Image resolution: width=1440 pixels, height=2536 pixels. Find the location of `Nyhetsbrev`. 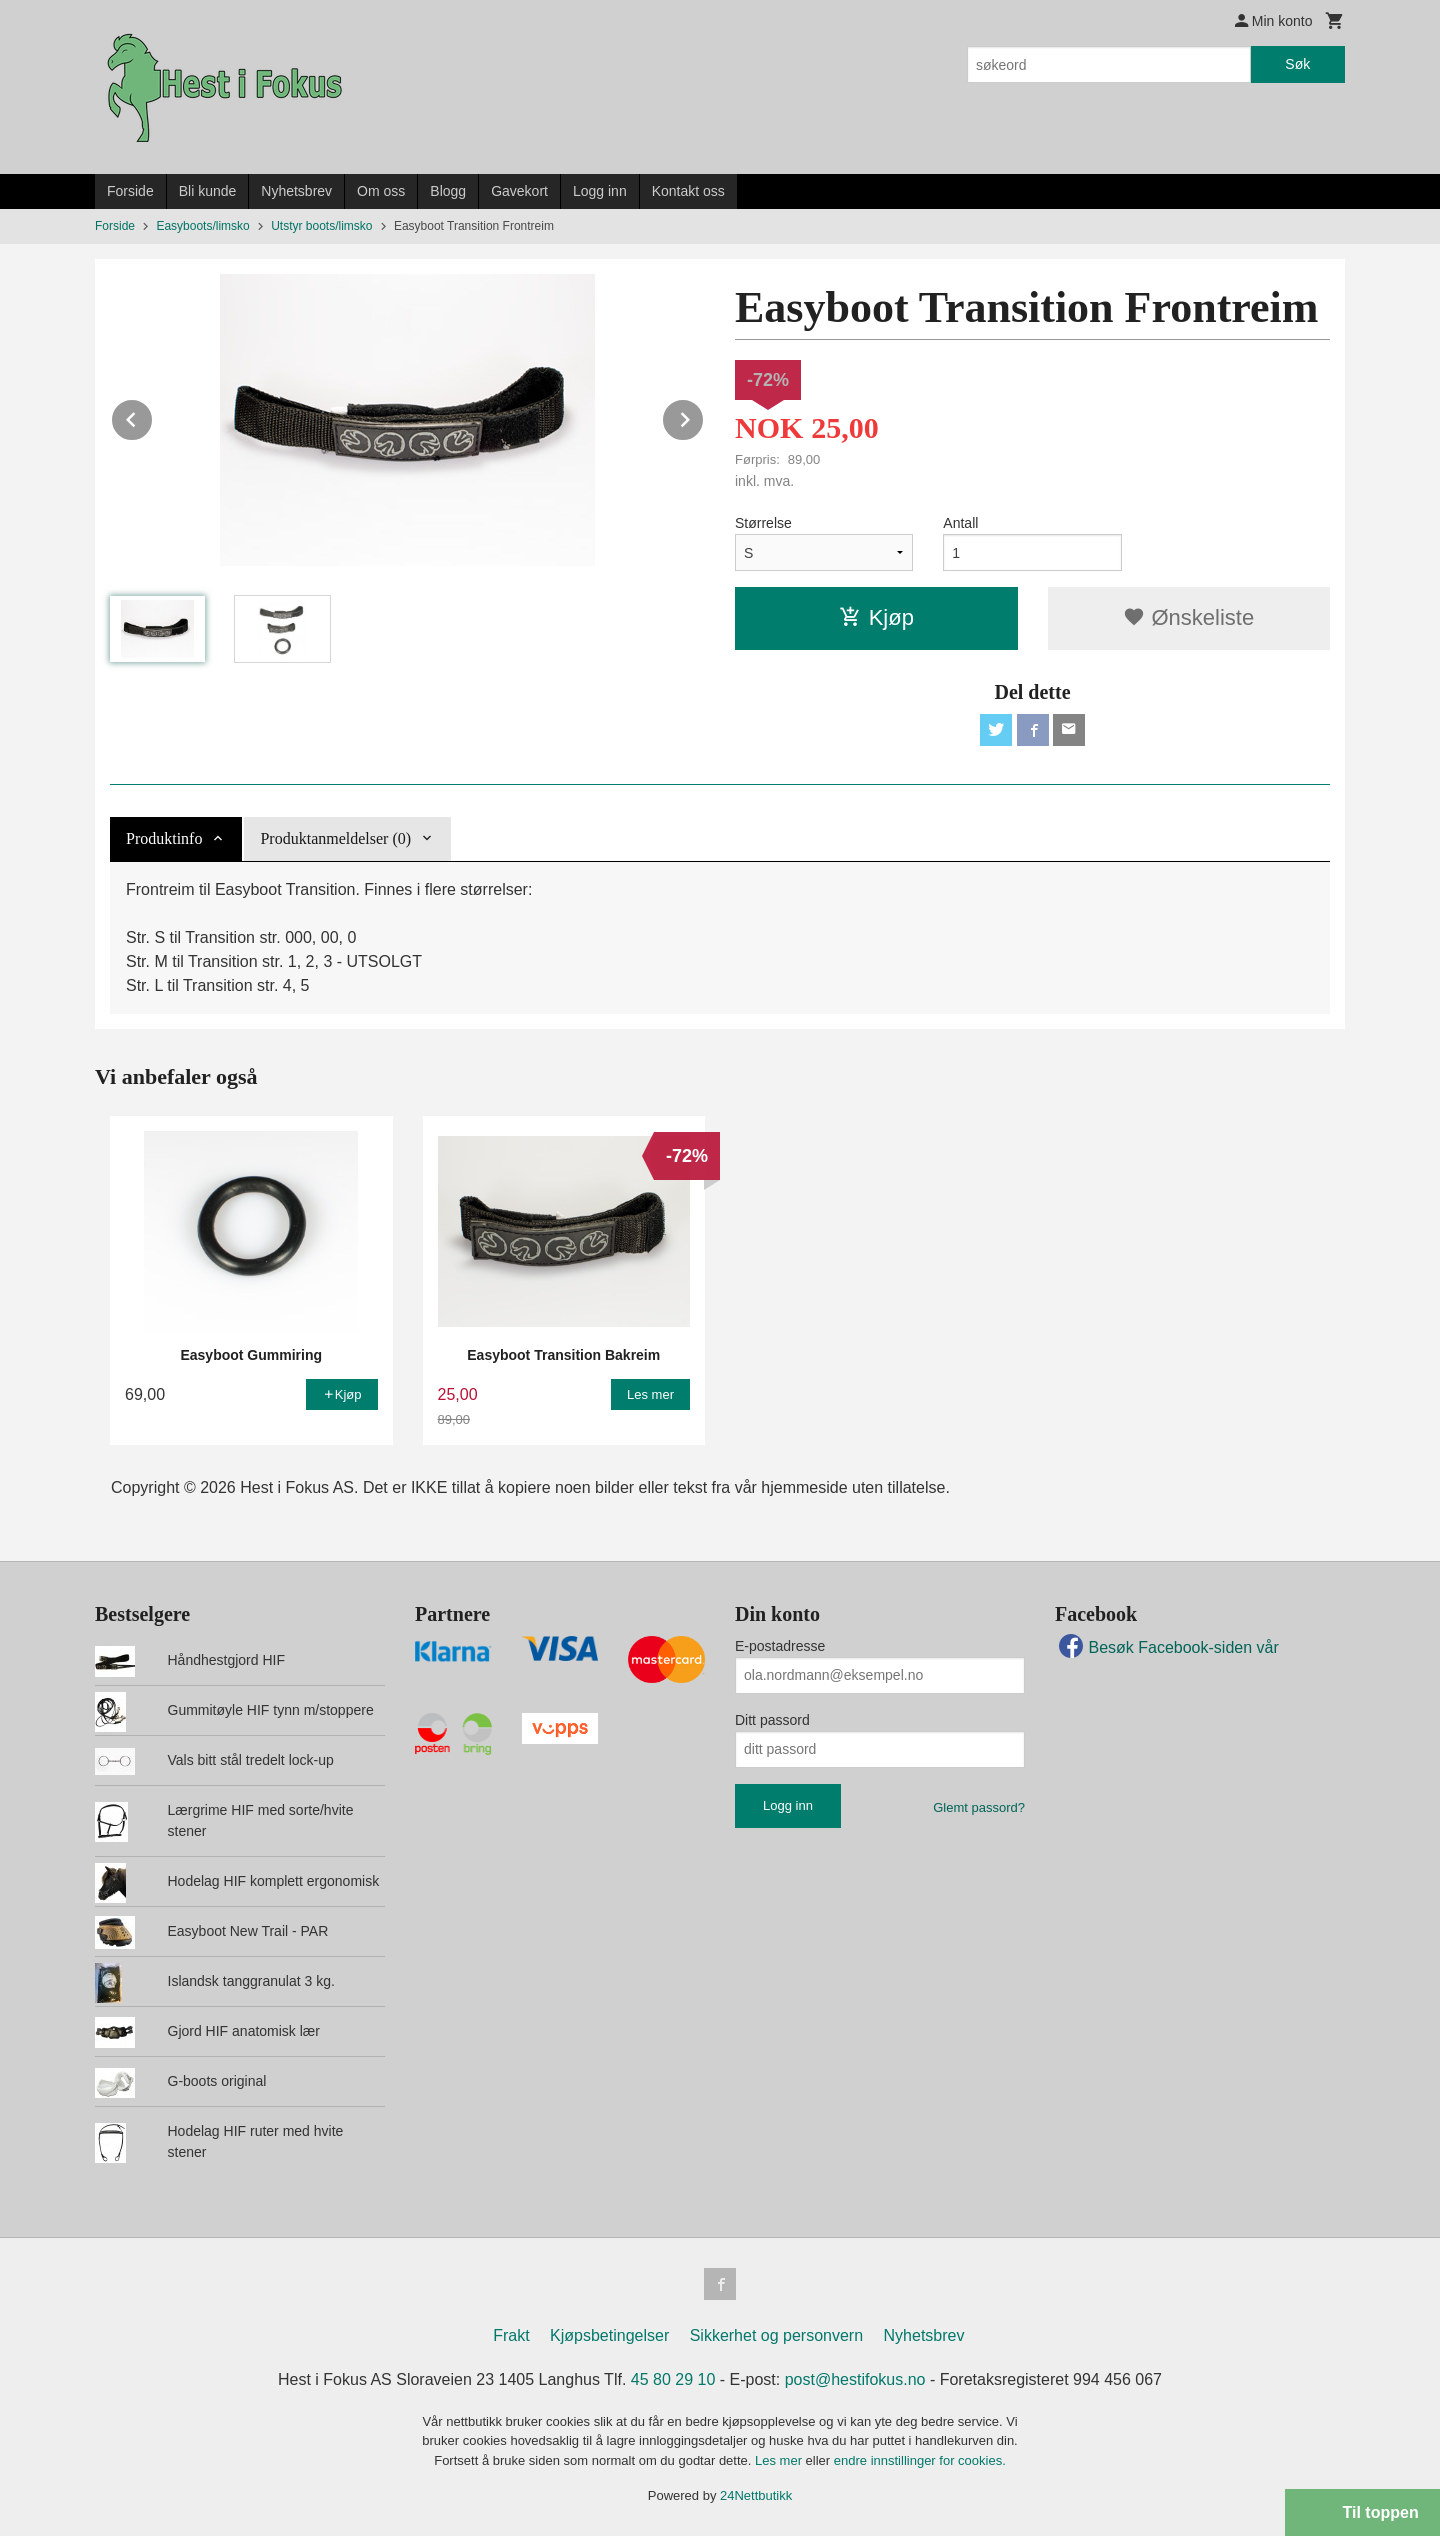

Nyhetsbrev is located at coordinates (296, 191).